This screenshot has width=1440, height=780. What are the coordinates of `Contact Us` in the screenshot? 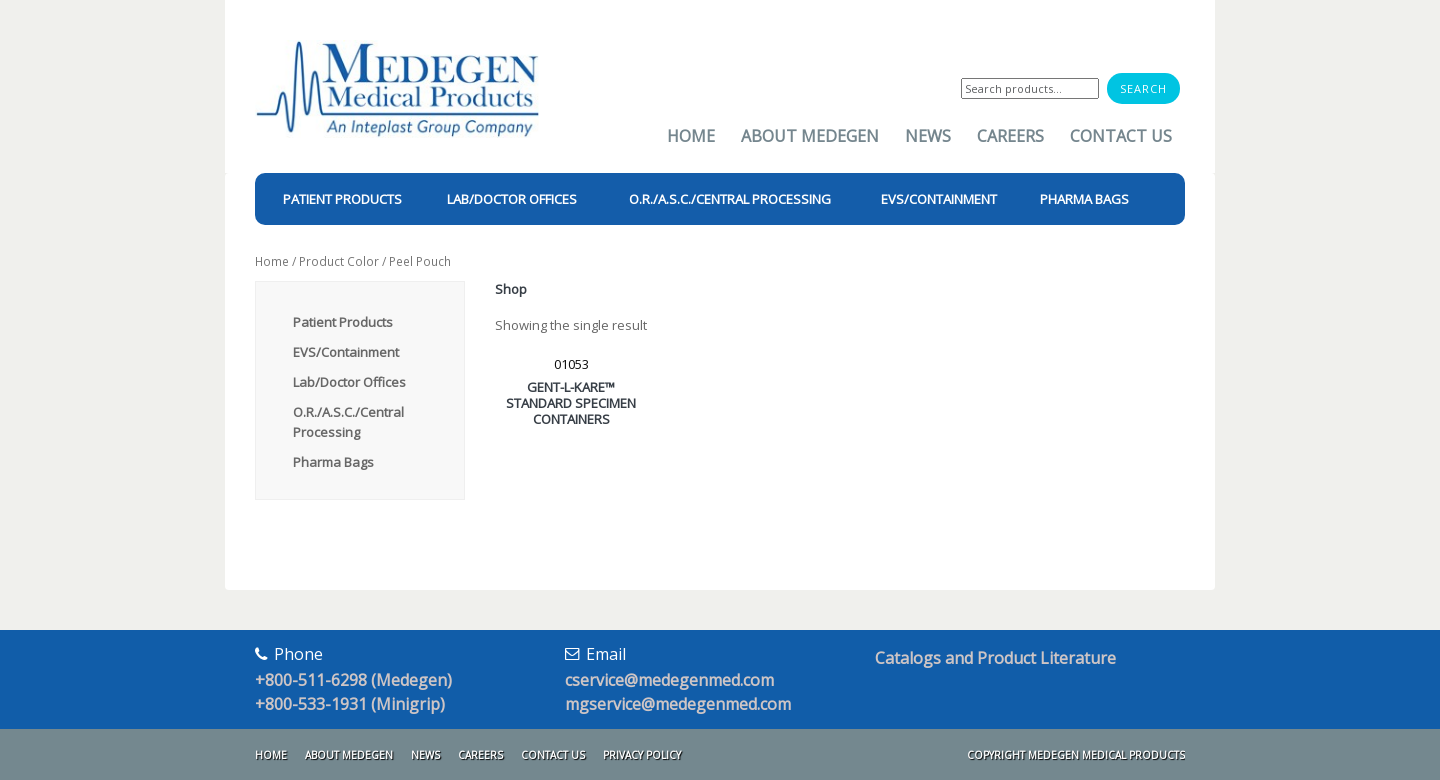 It's located at (1121, 136).